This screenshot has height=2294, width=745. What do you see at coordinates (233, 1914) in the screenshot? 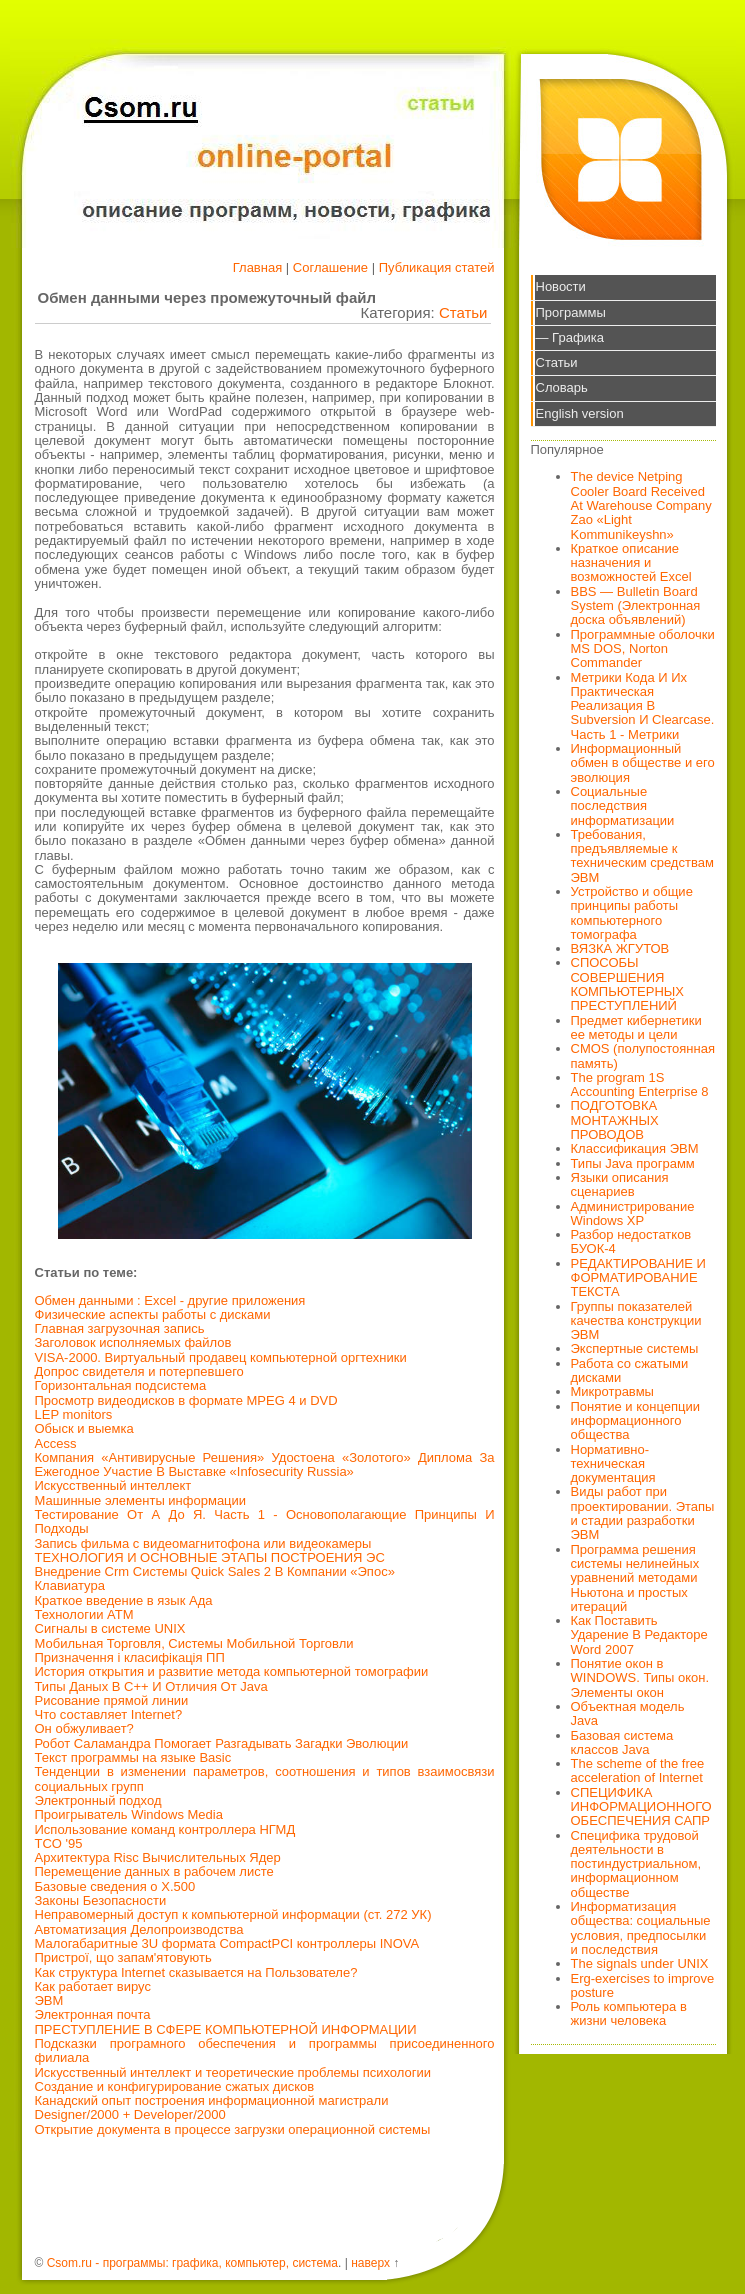
I see `Неправомерный доступ к компьютерной информации (ст. 272 УК)` at bounding box center [233, 1914].